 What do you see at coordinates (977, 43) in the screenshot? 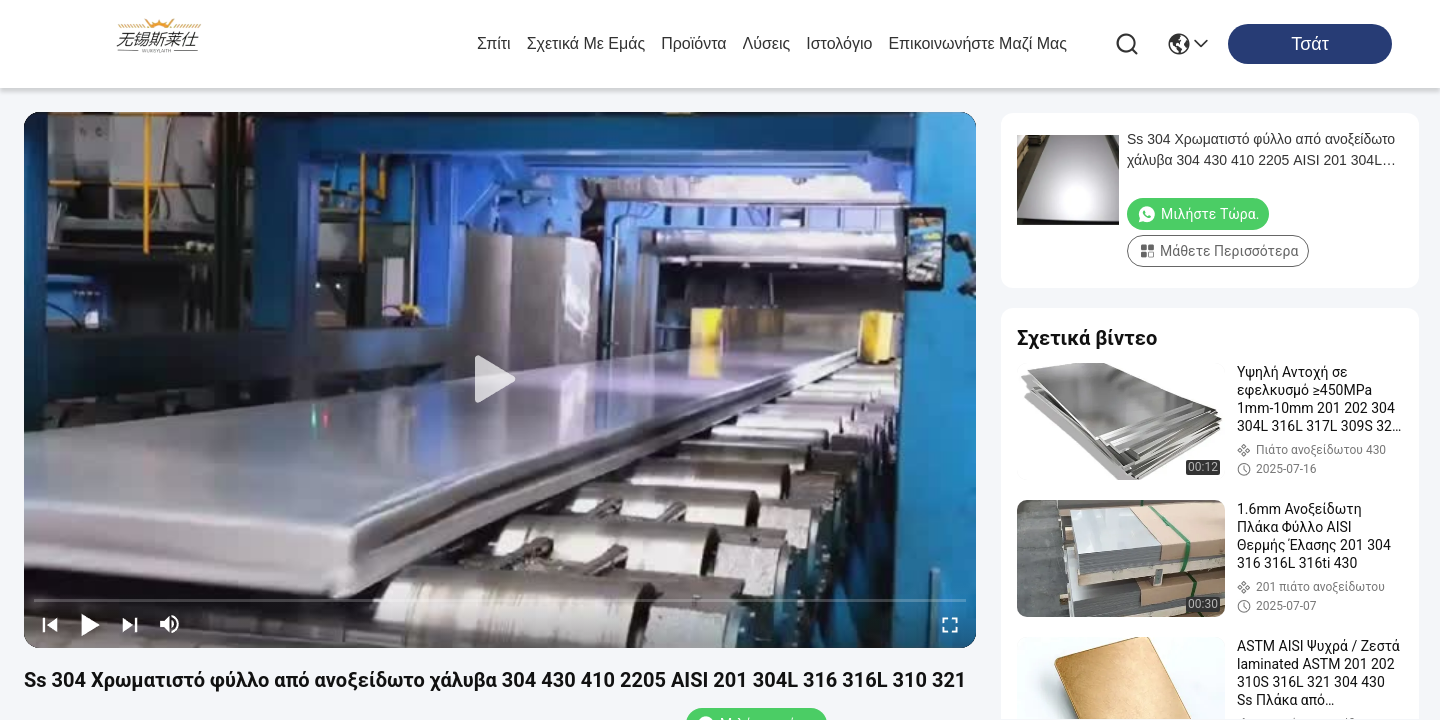
I see `Επικοινωνήστε μαζί μας` at bounding box center [977, 43].